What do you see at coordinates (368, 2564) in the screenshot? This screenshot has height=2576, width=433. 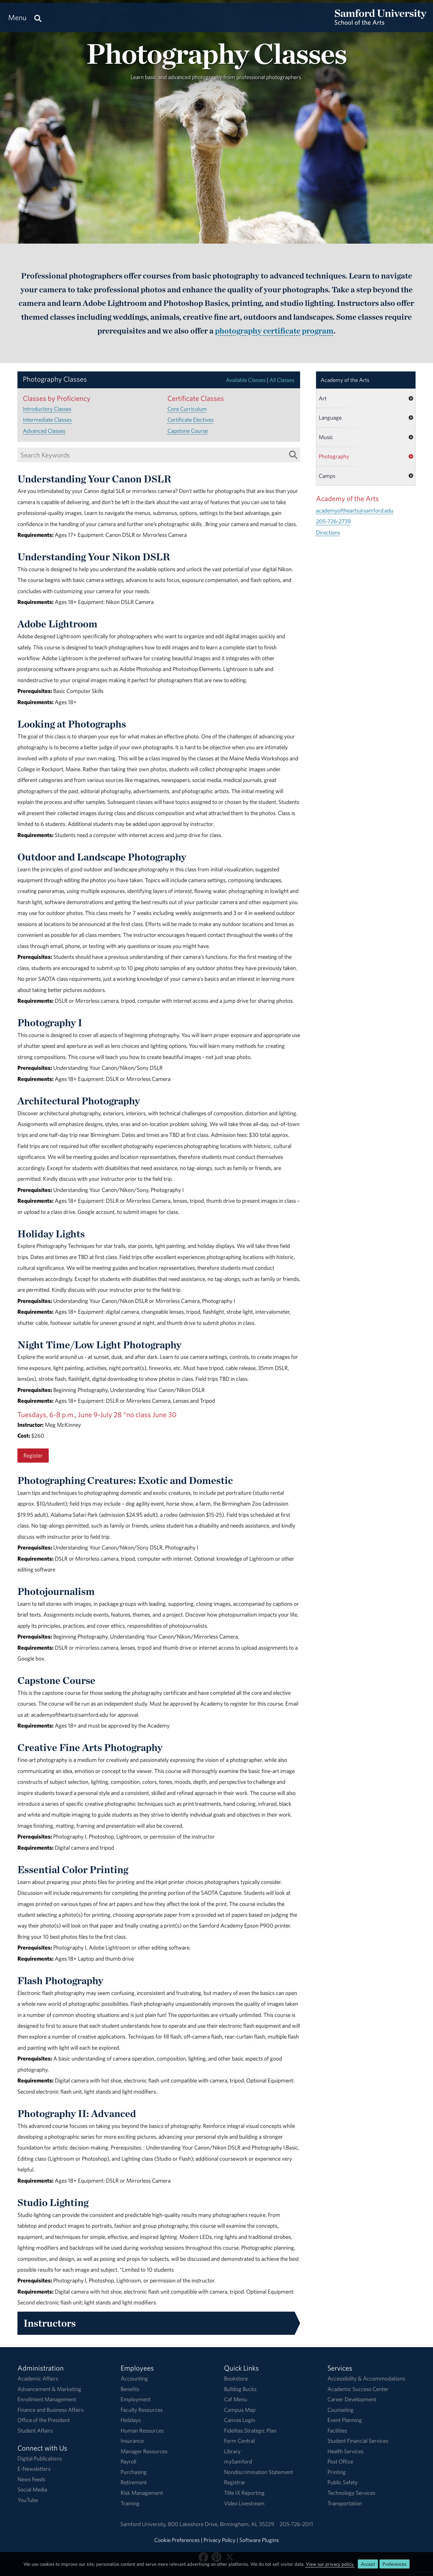 I see `Accept` at bounding box center [368, 2564].